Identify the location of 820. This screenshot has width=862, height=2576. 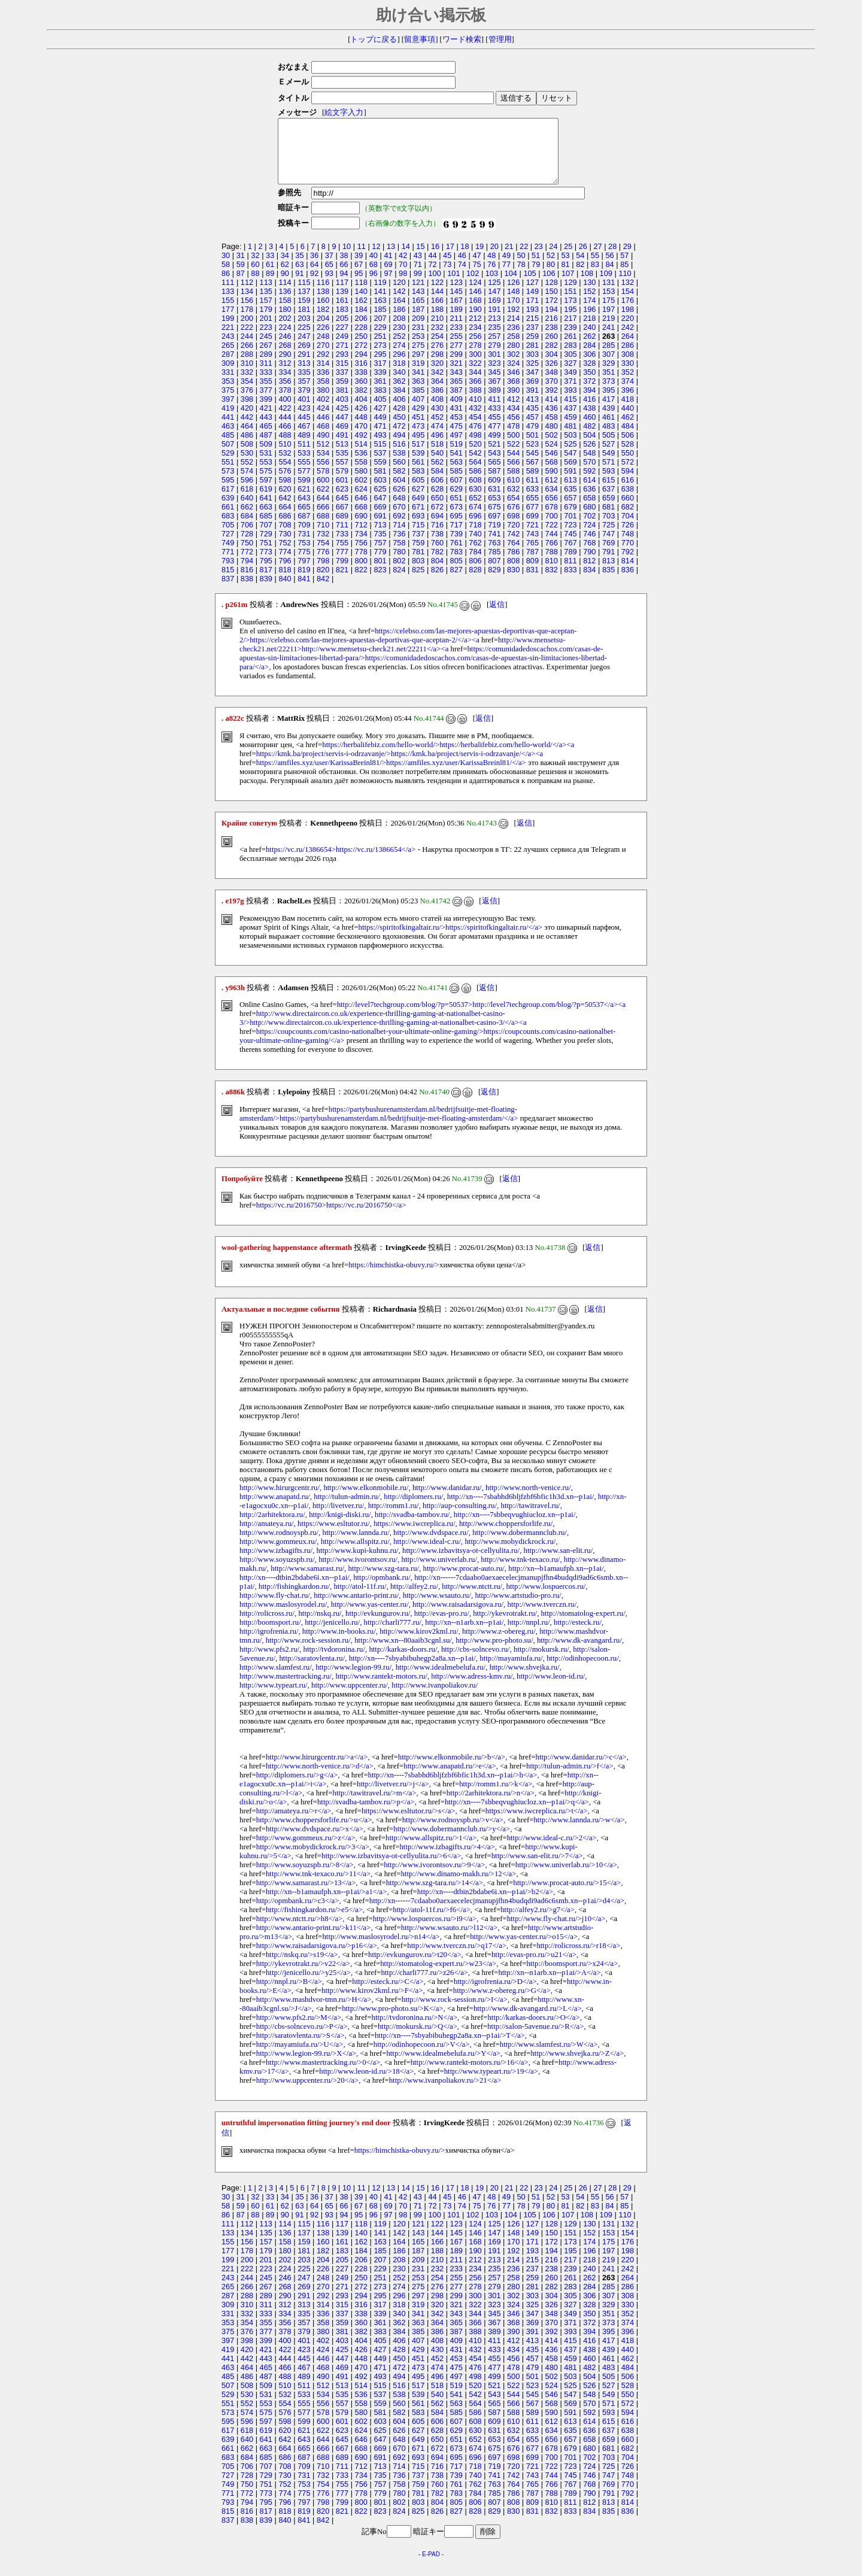
(323, 582).